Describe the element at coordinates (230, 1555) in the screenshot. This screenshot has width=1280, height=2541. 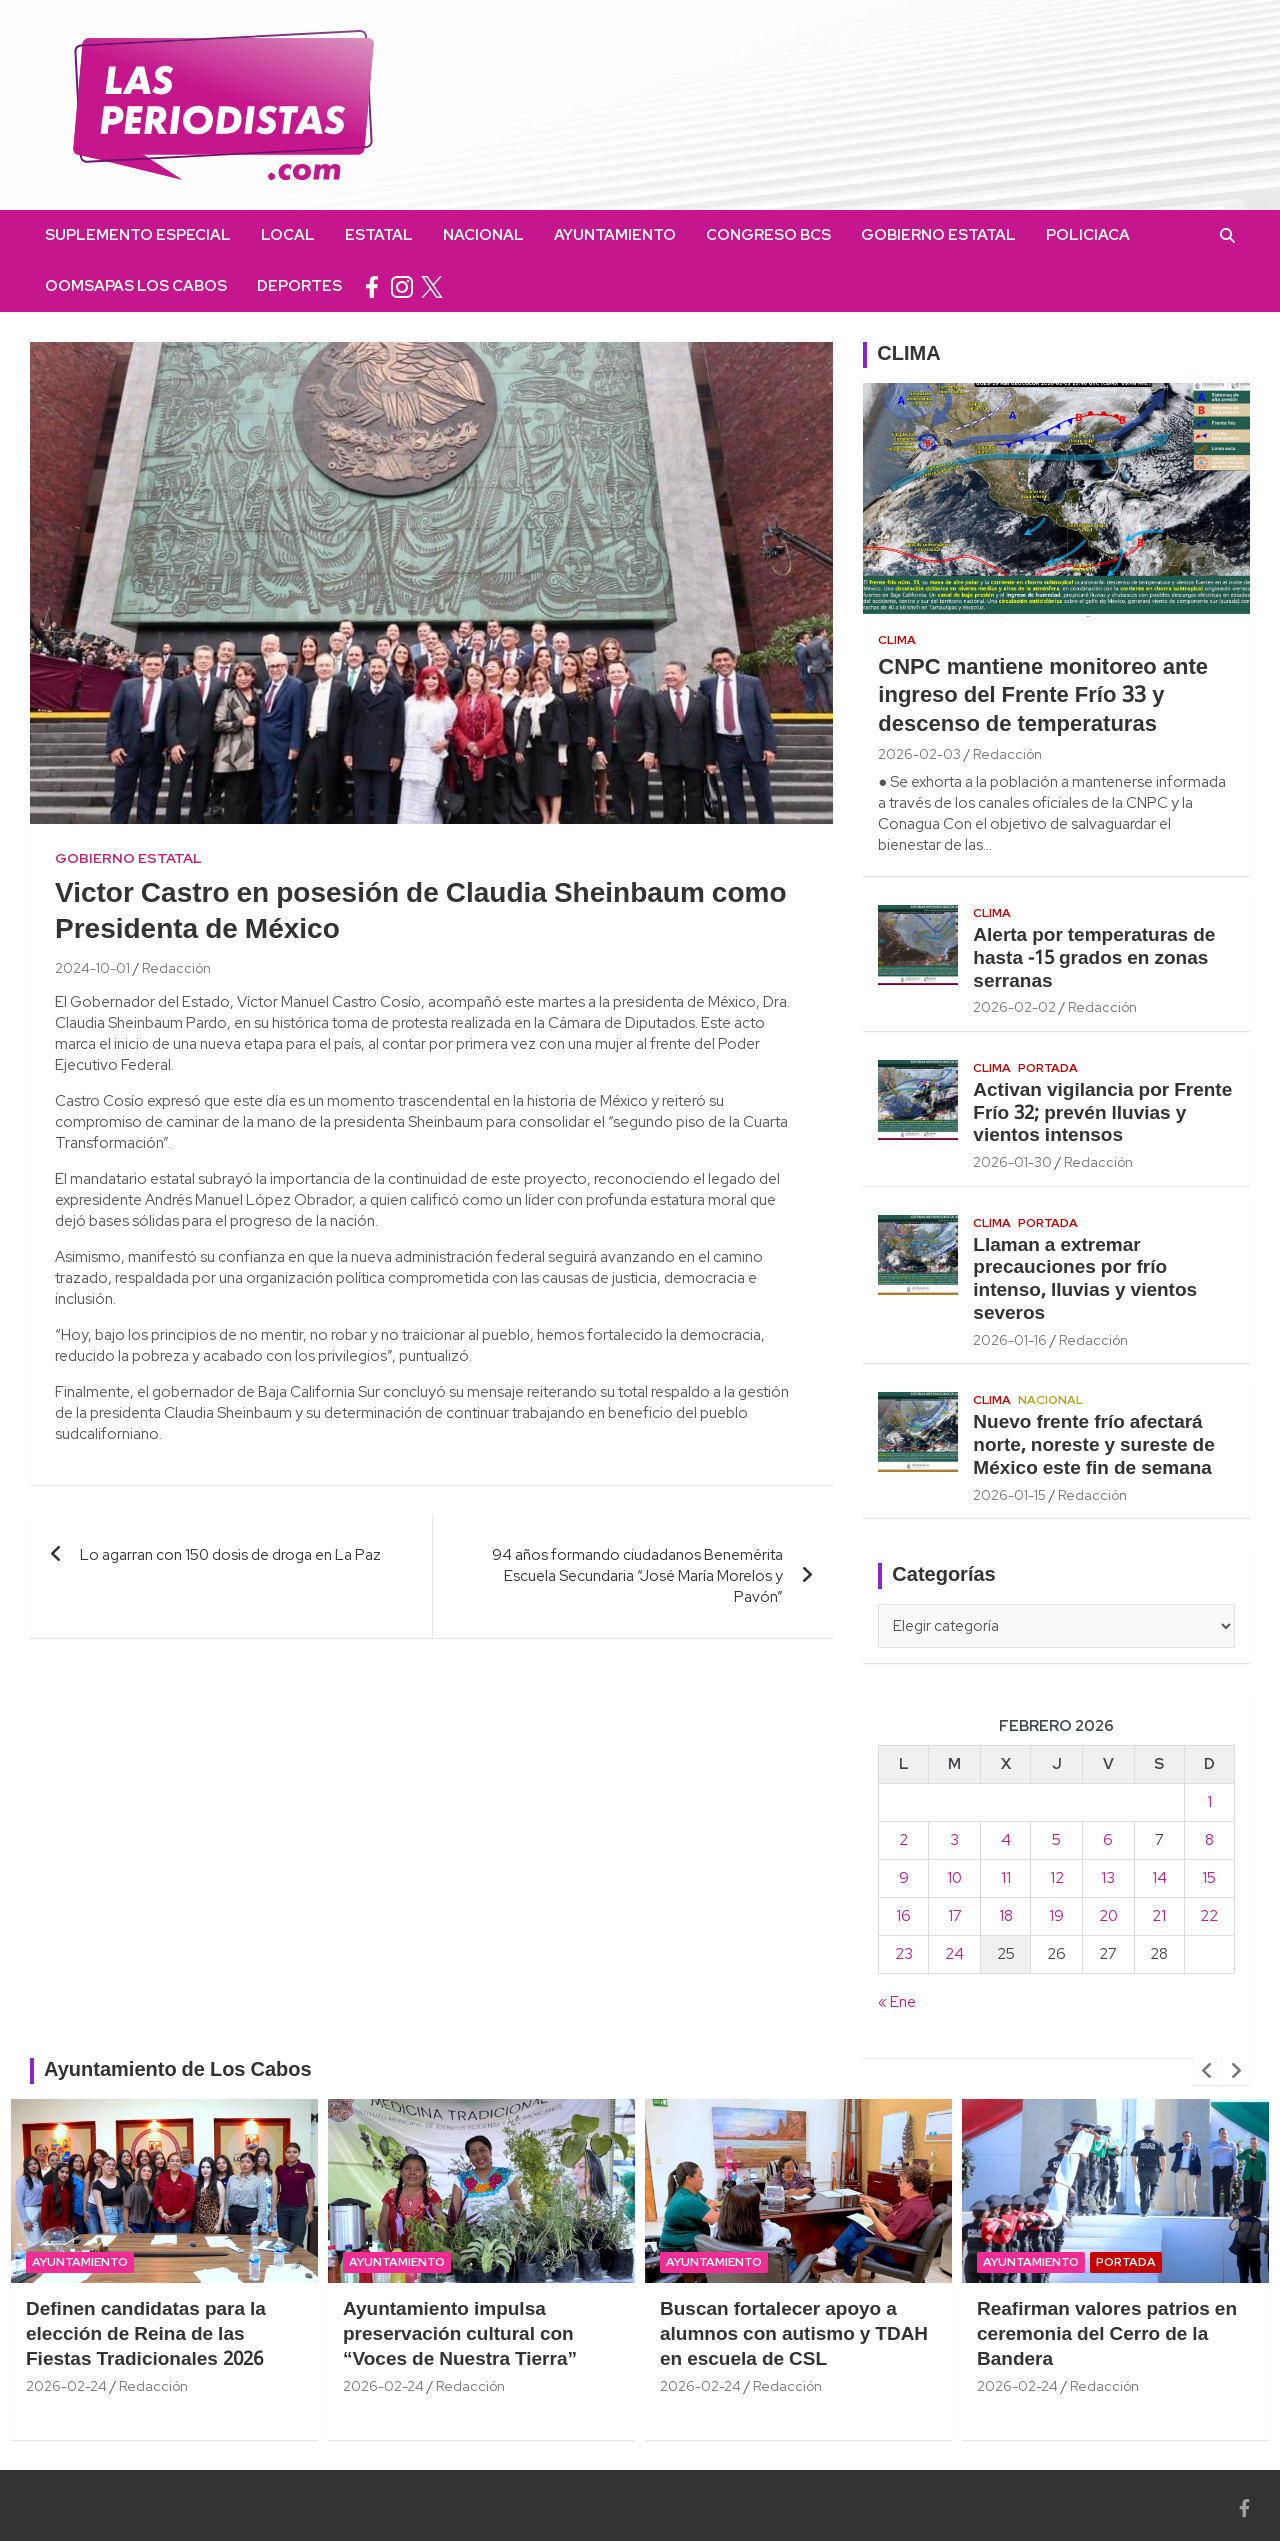
I see `Lo agarran con 150 dosis de droga en La Paz` at that location.